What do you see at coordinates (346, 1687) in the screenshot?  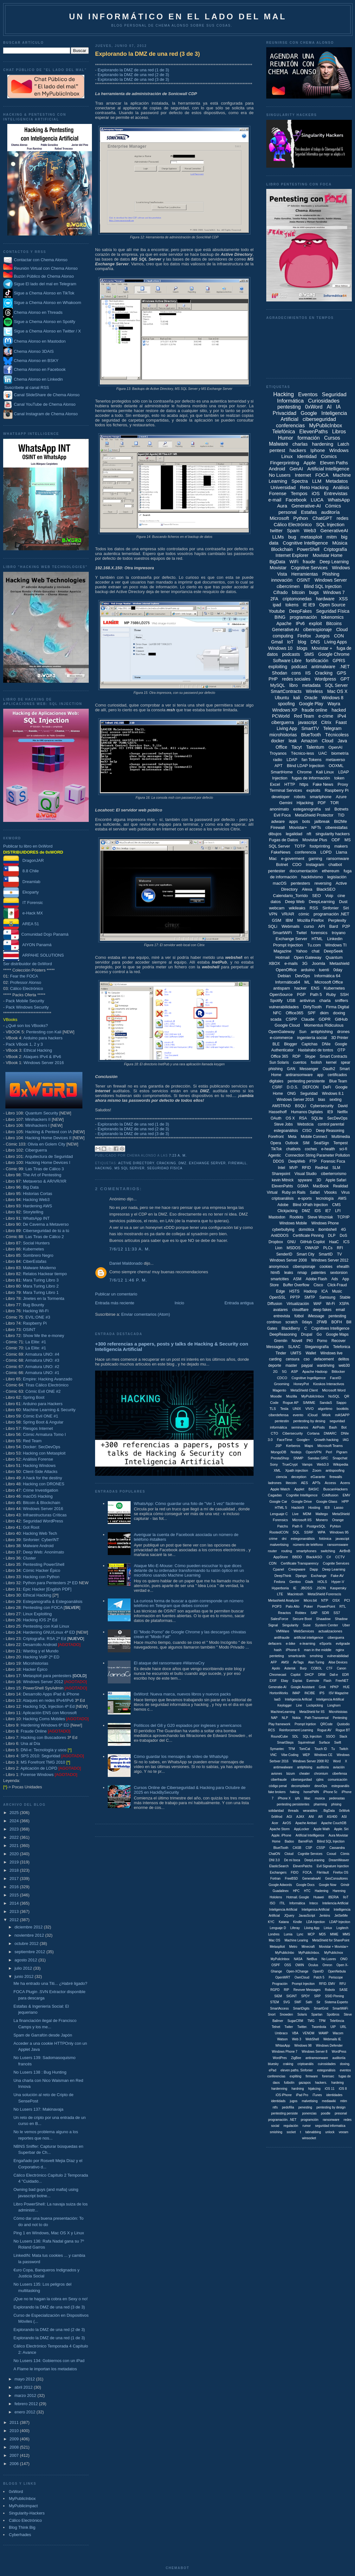 I see `HUE` at bounding box center [346, 1687].